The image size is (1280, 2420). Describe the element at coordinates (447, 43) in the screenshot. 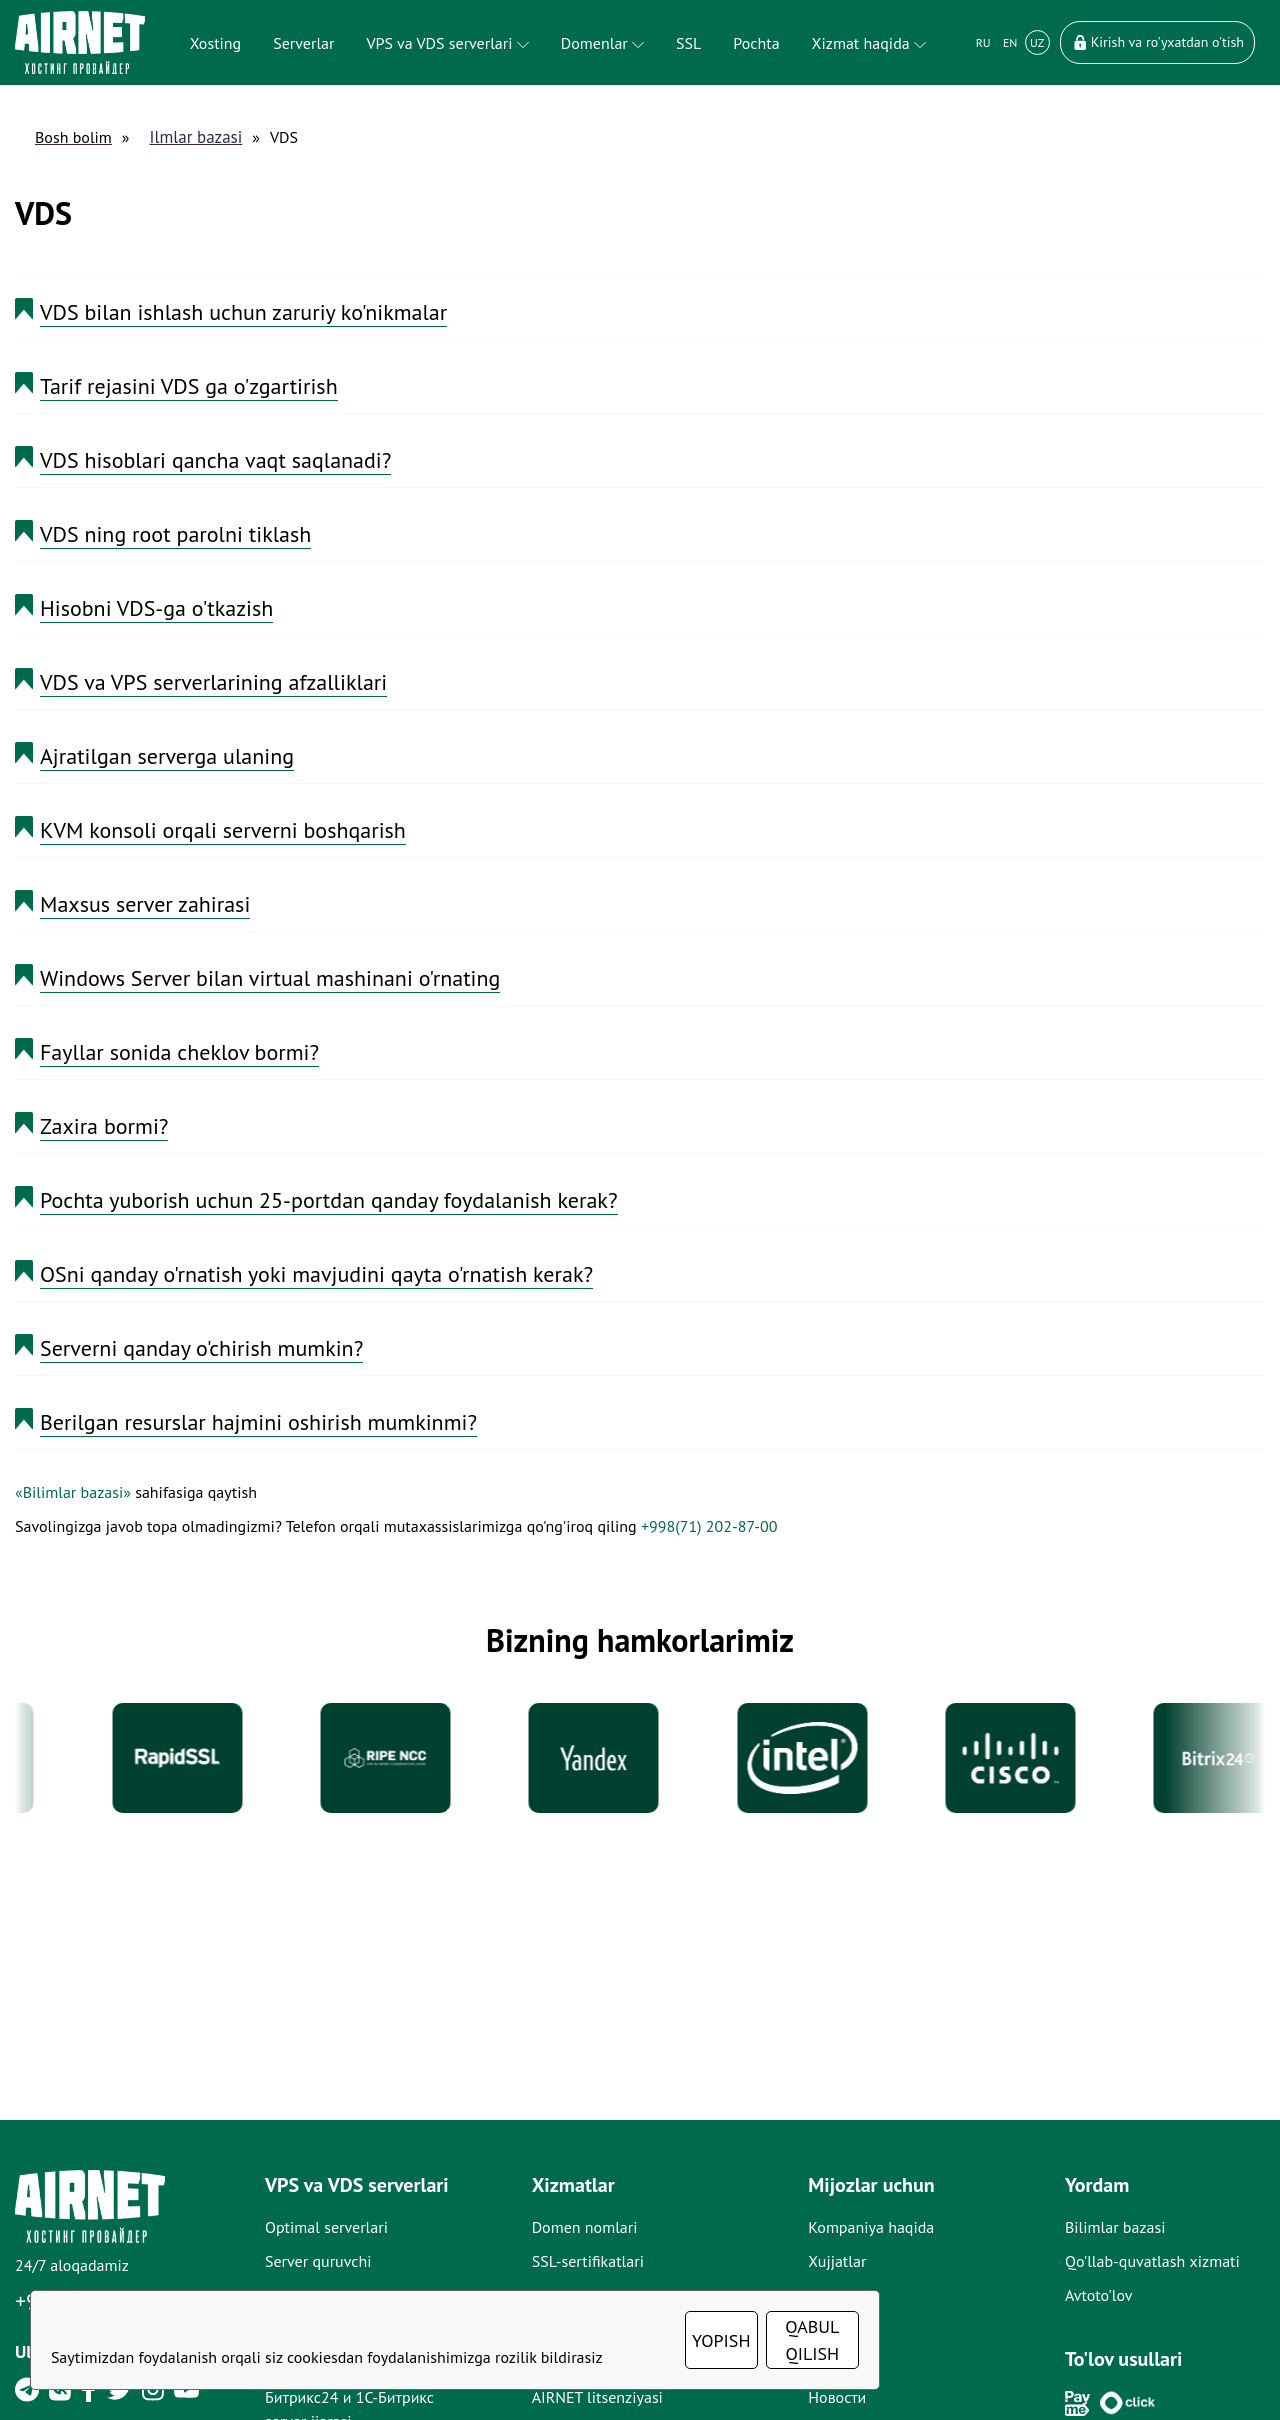

I see `VPS va VDS serverlari` at that location.